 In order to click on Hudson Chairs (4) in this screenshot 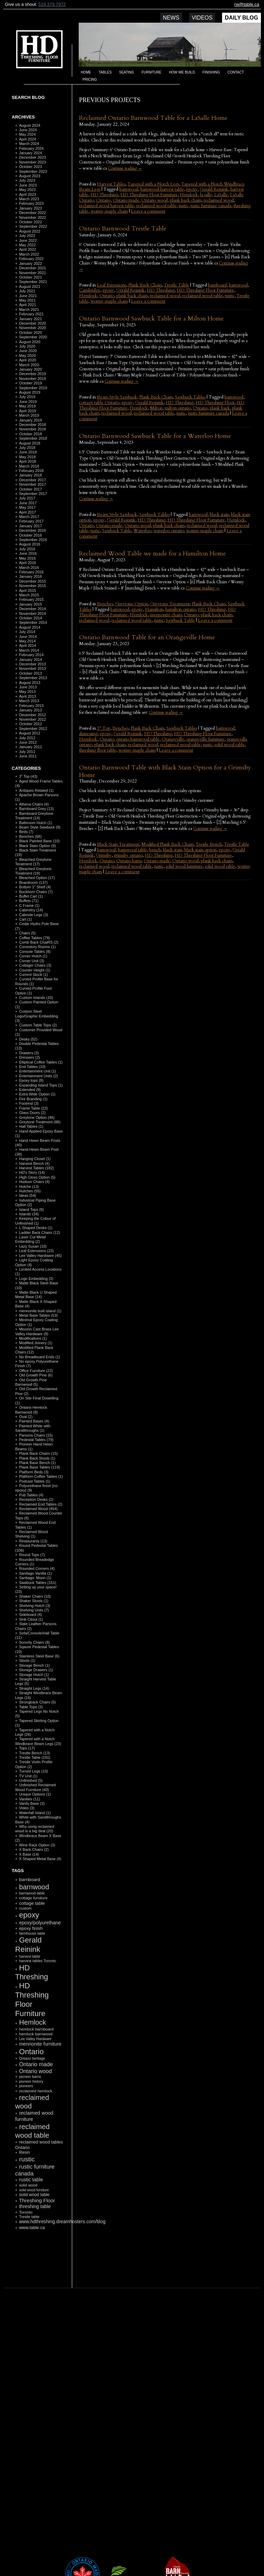, I will do `click(34, 1182)`.